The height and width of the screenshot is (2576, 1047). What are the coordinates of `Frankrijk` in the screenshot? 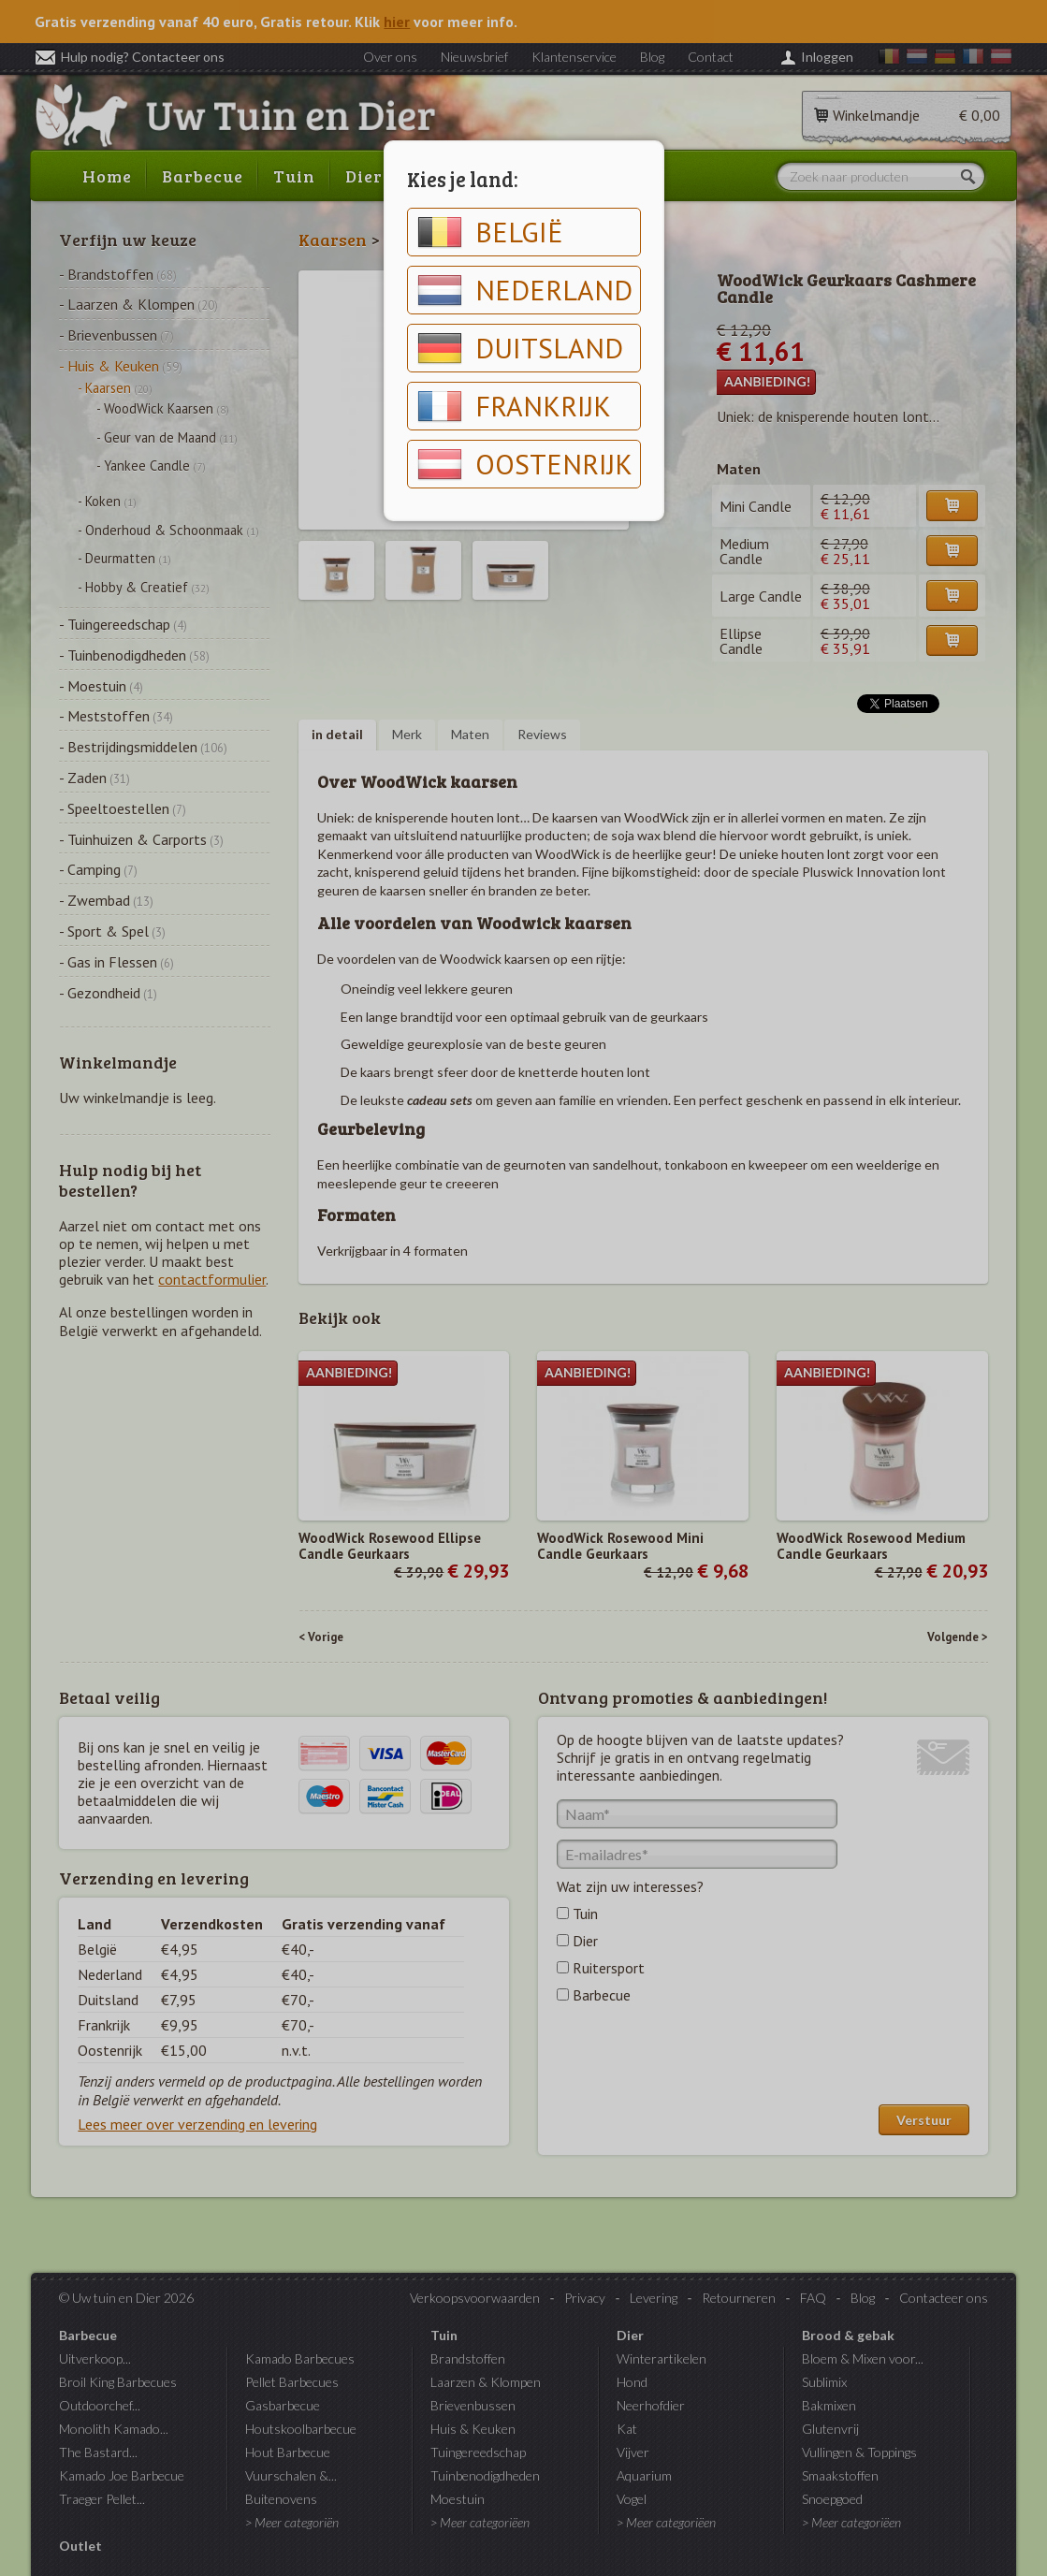 It's located at (514, 406).